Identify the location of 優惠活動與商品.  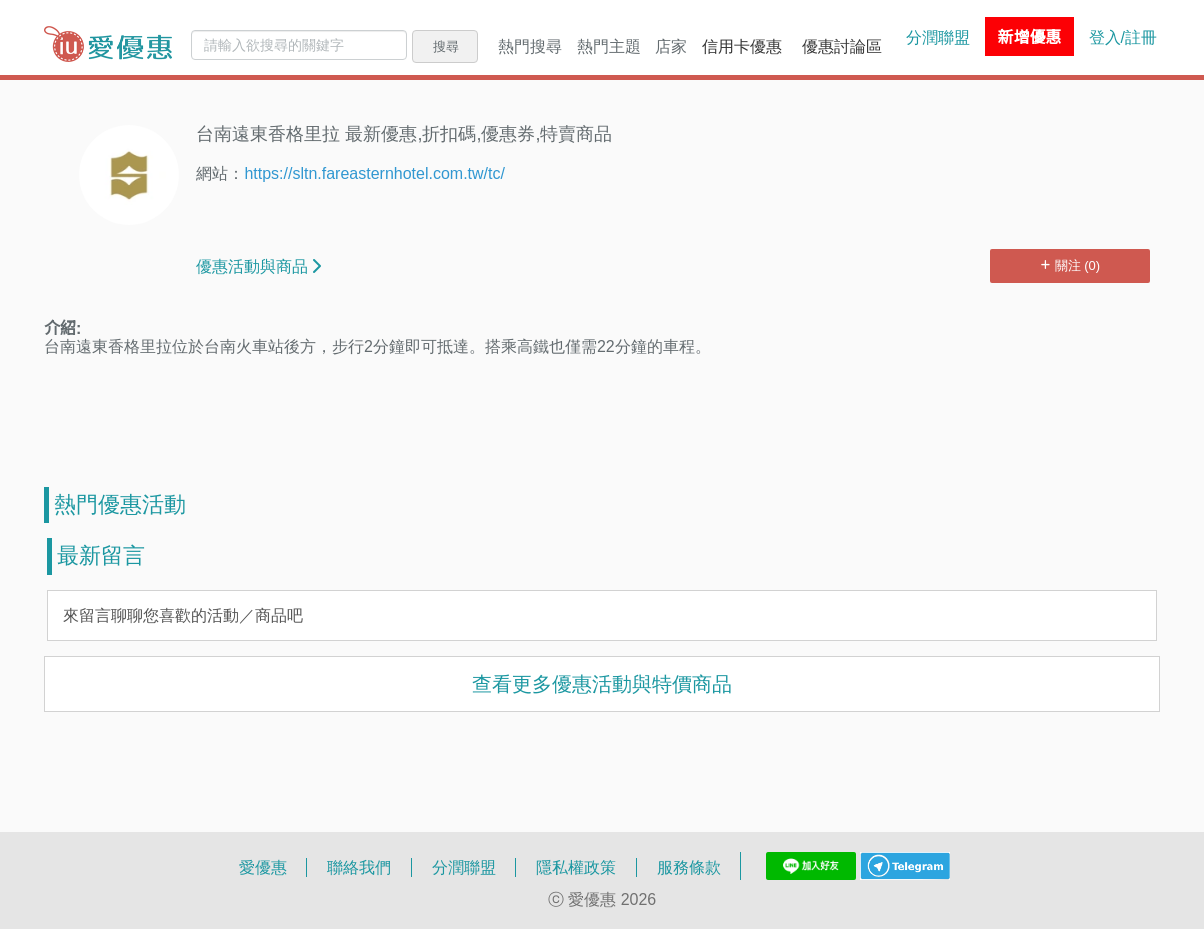
(258, 266).